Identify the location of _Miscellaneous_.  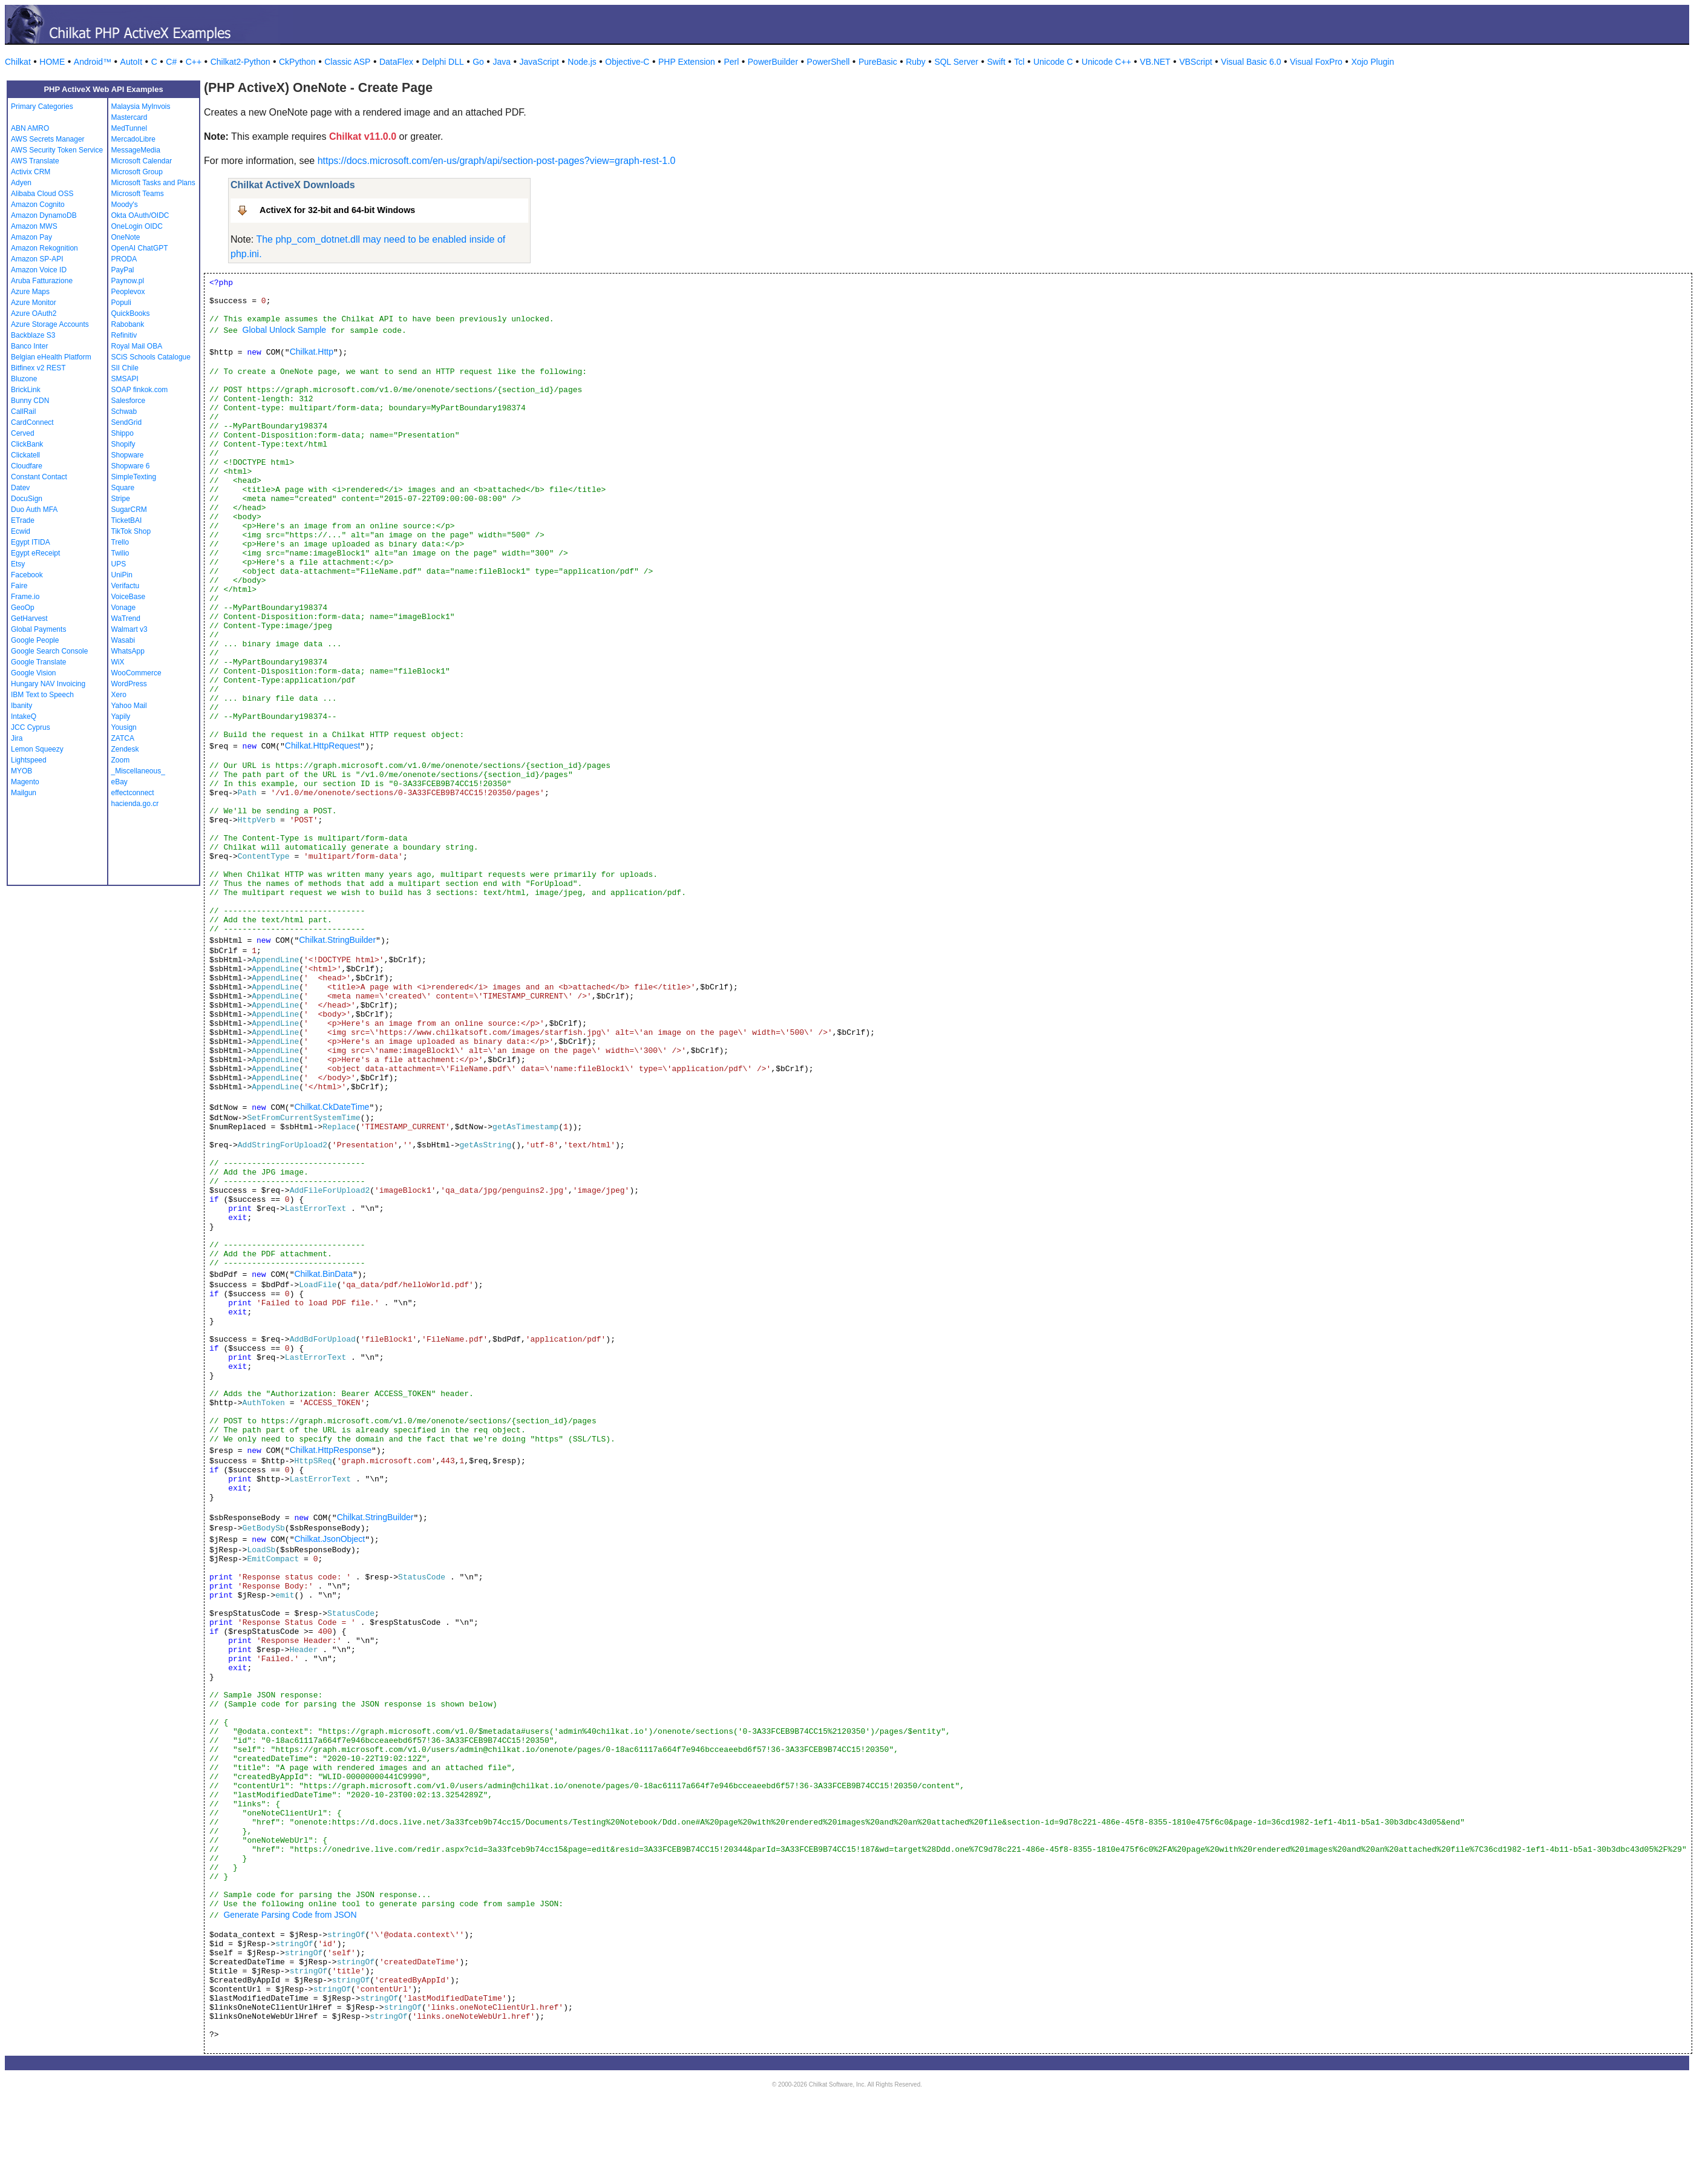
(138, 771).